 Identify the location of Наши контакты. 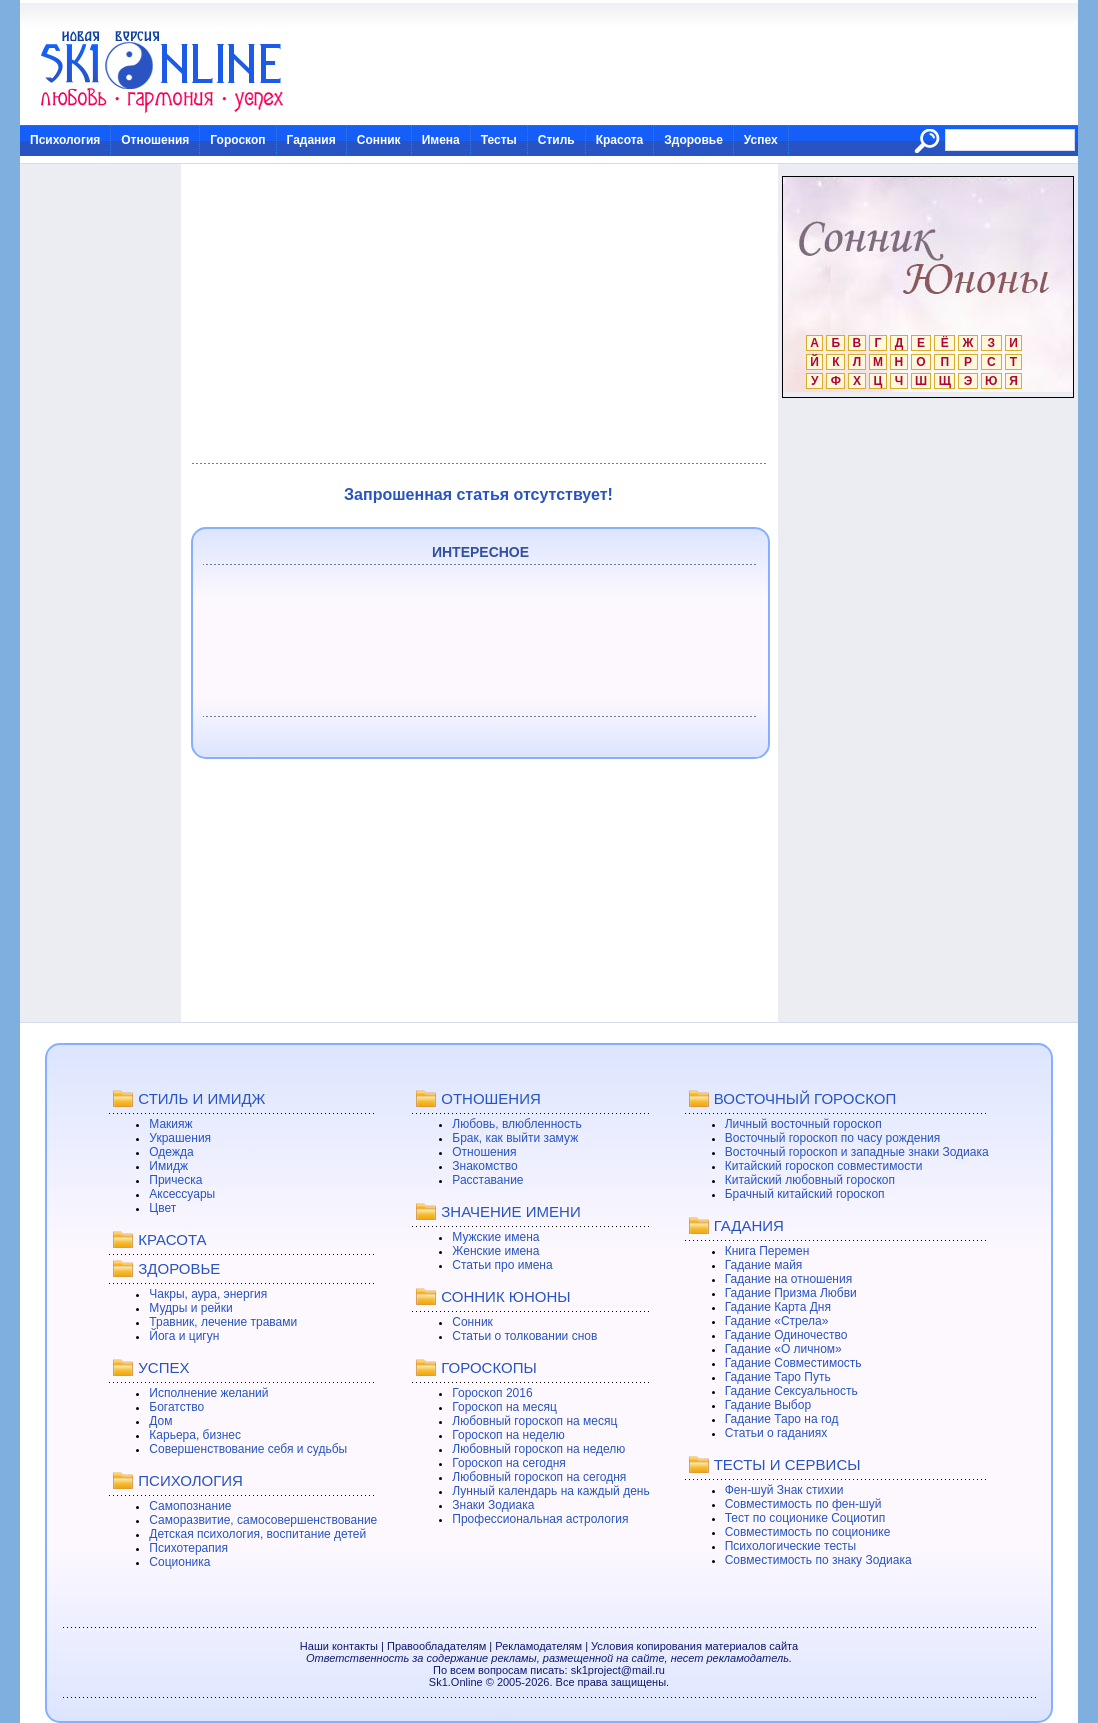
(339, 1646).